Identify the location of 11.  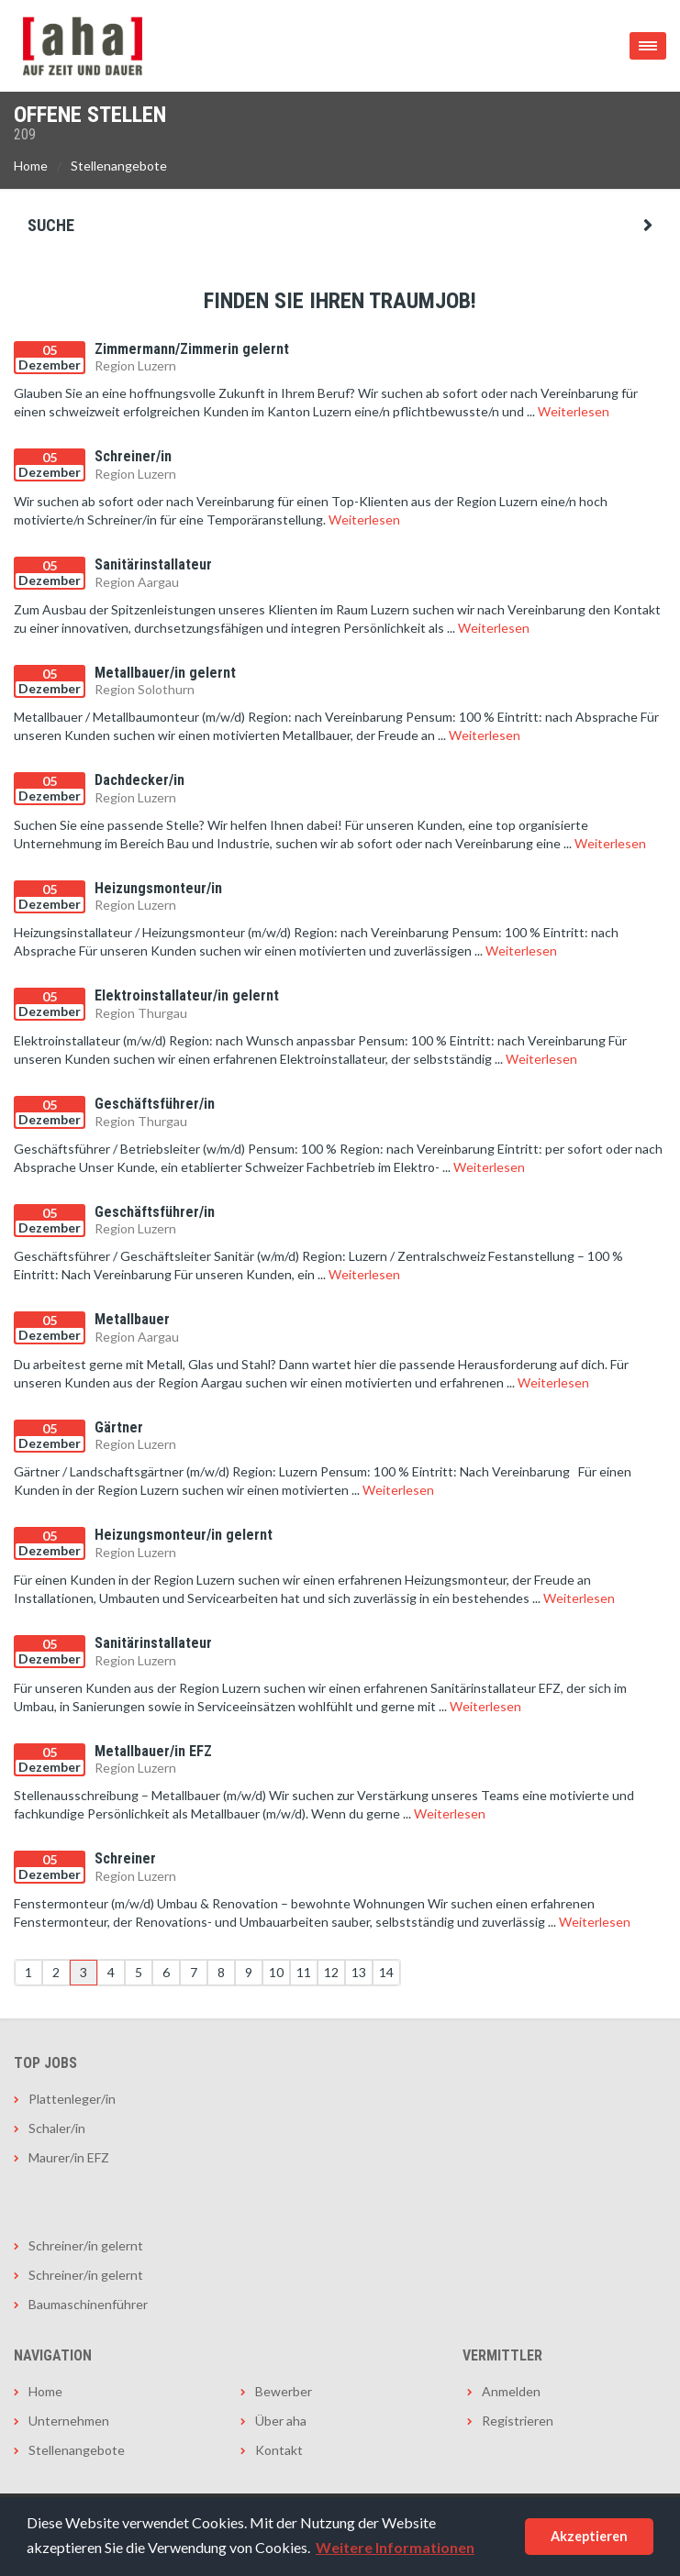
(303, 1972).